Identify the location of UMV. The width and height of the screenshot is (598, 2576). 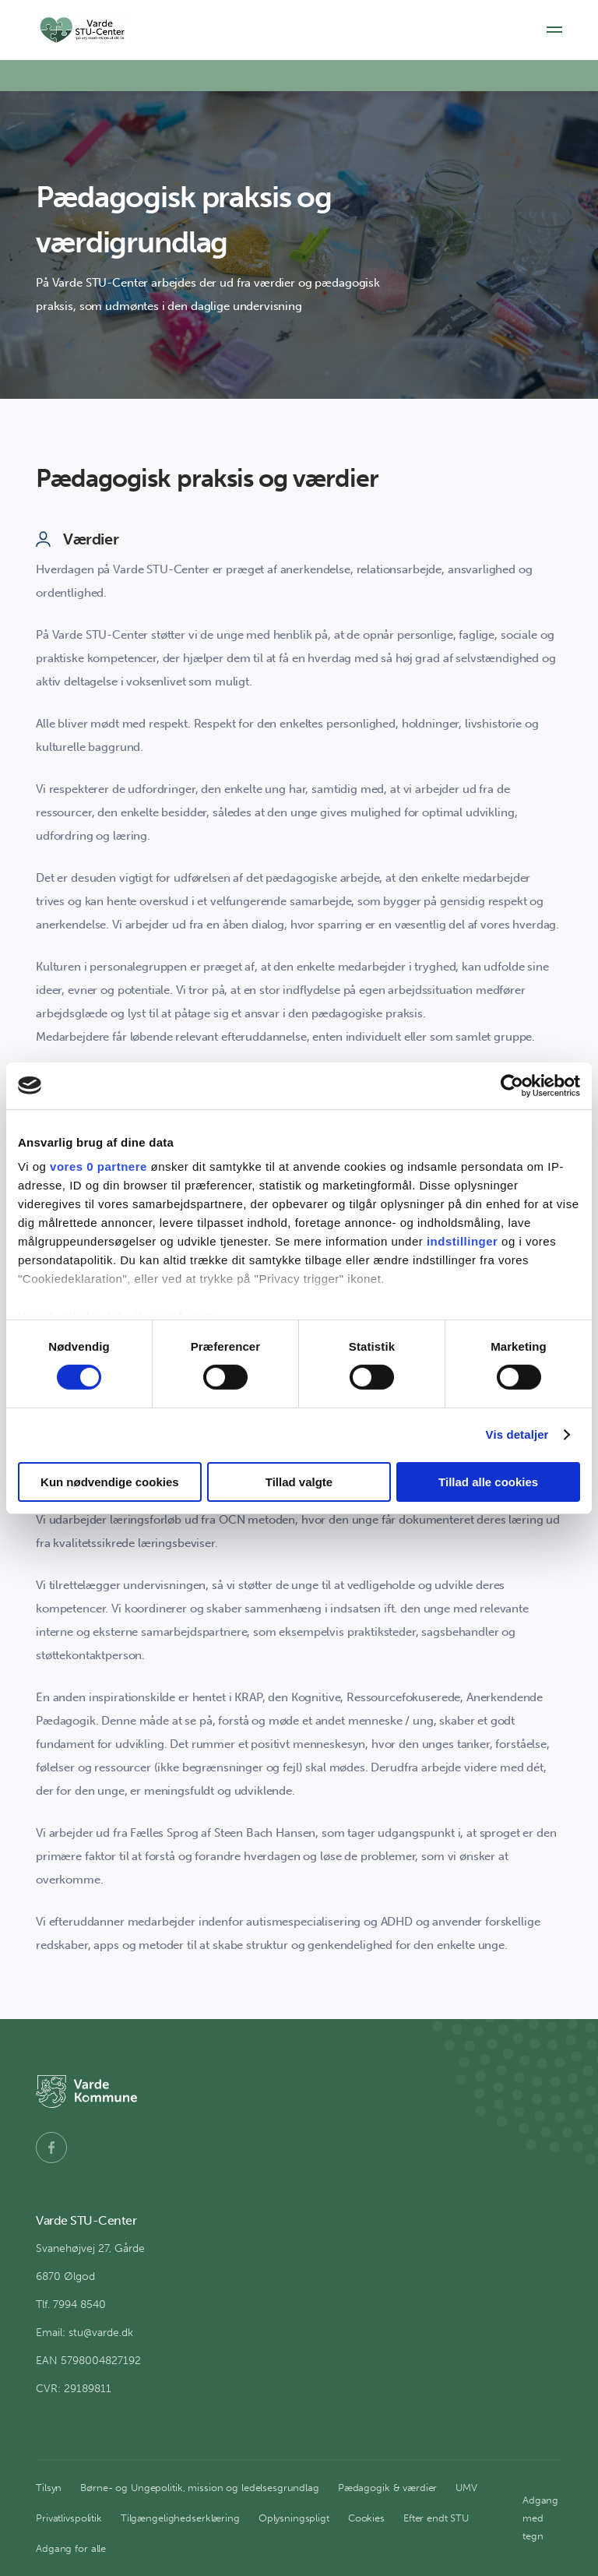
(466, 2487).